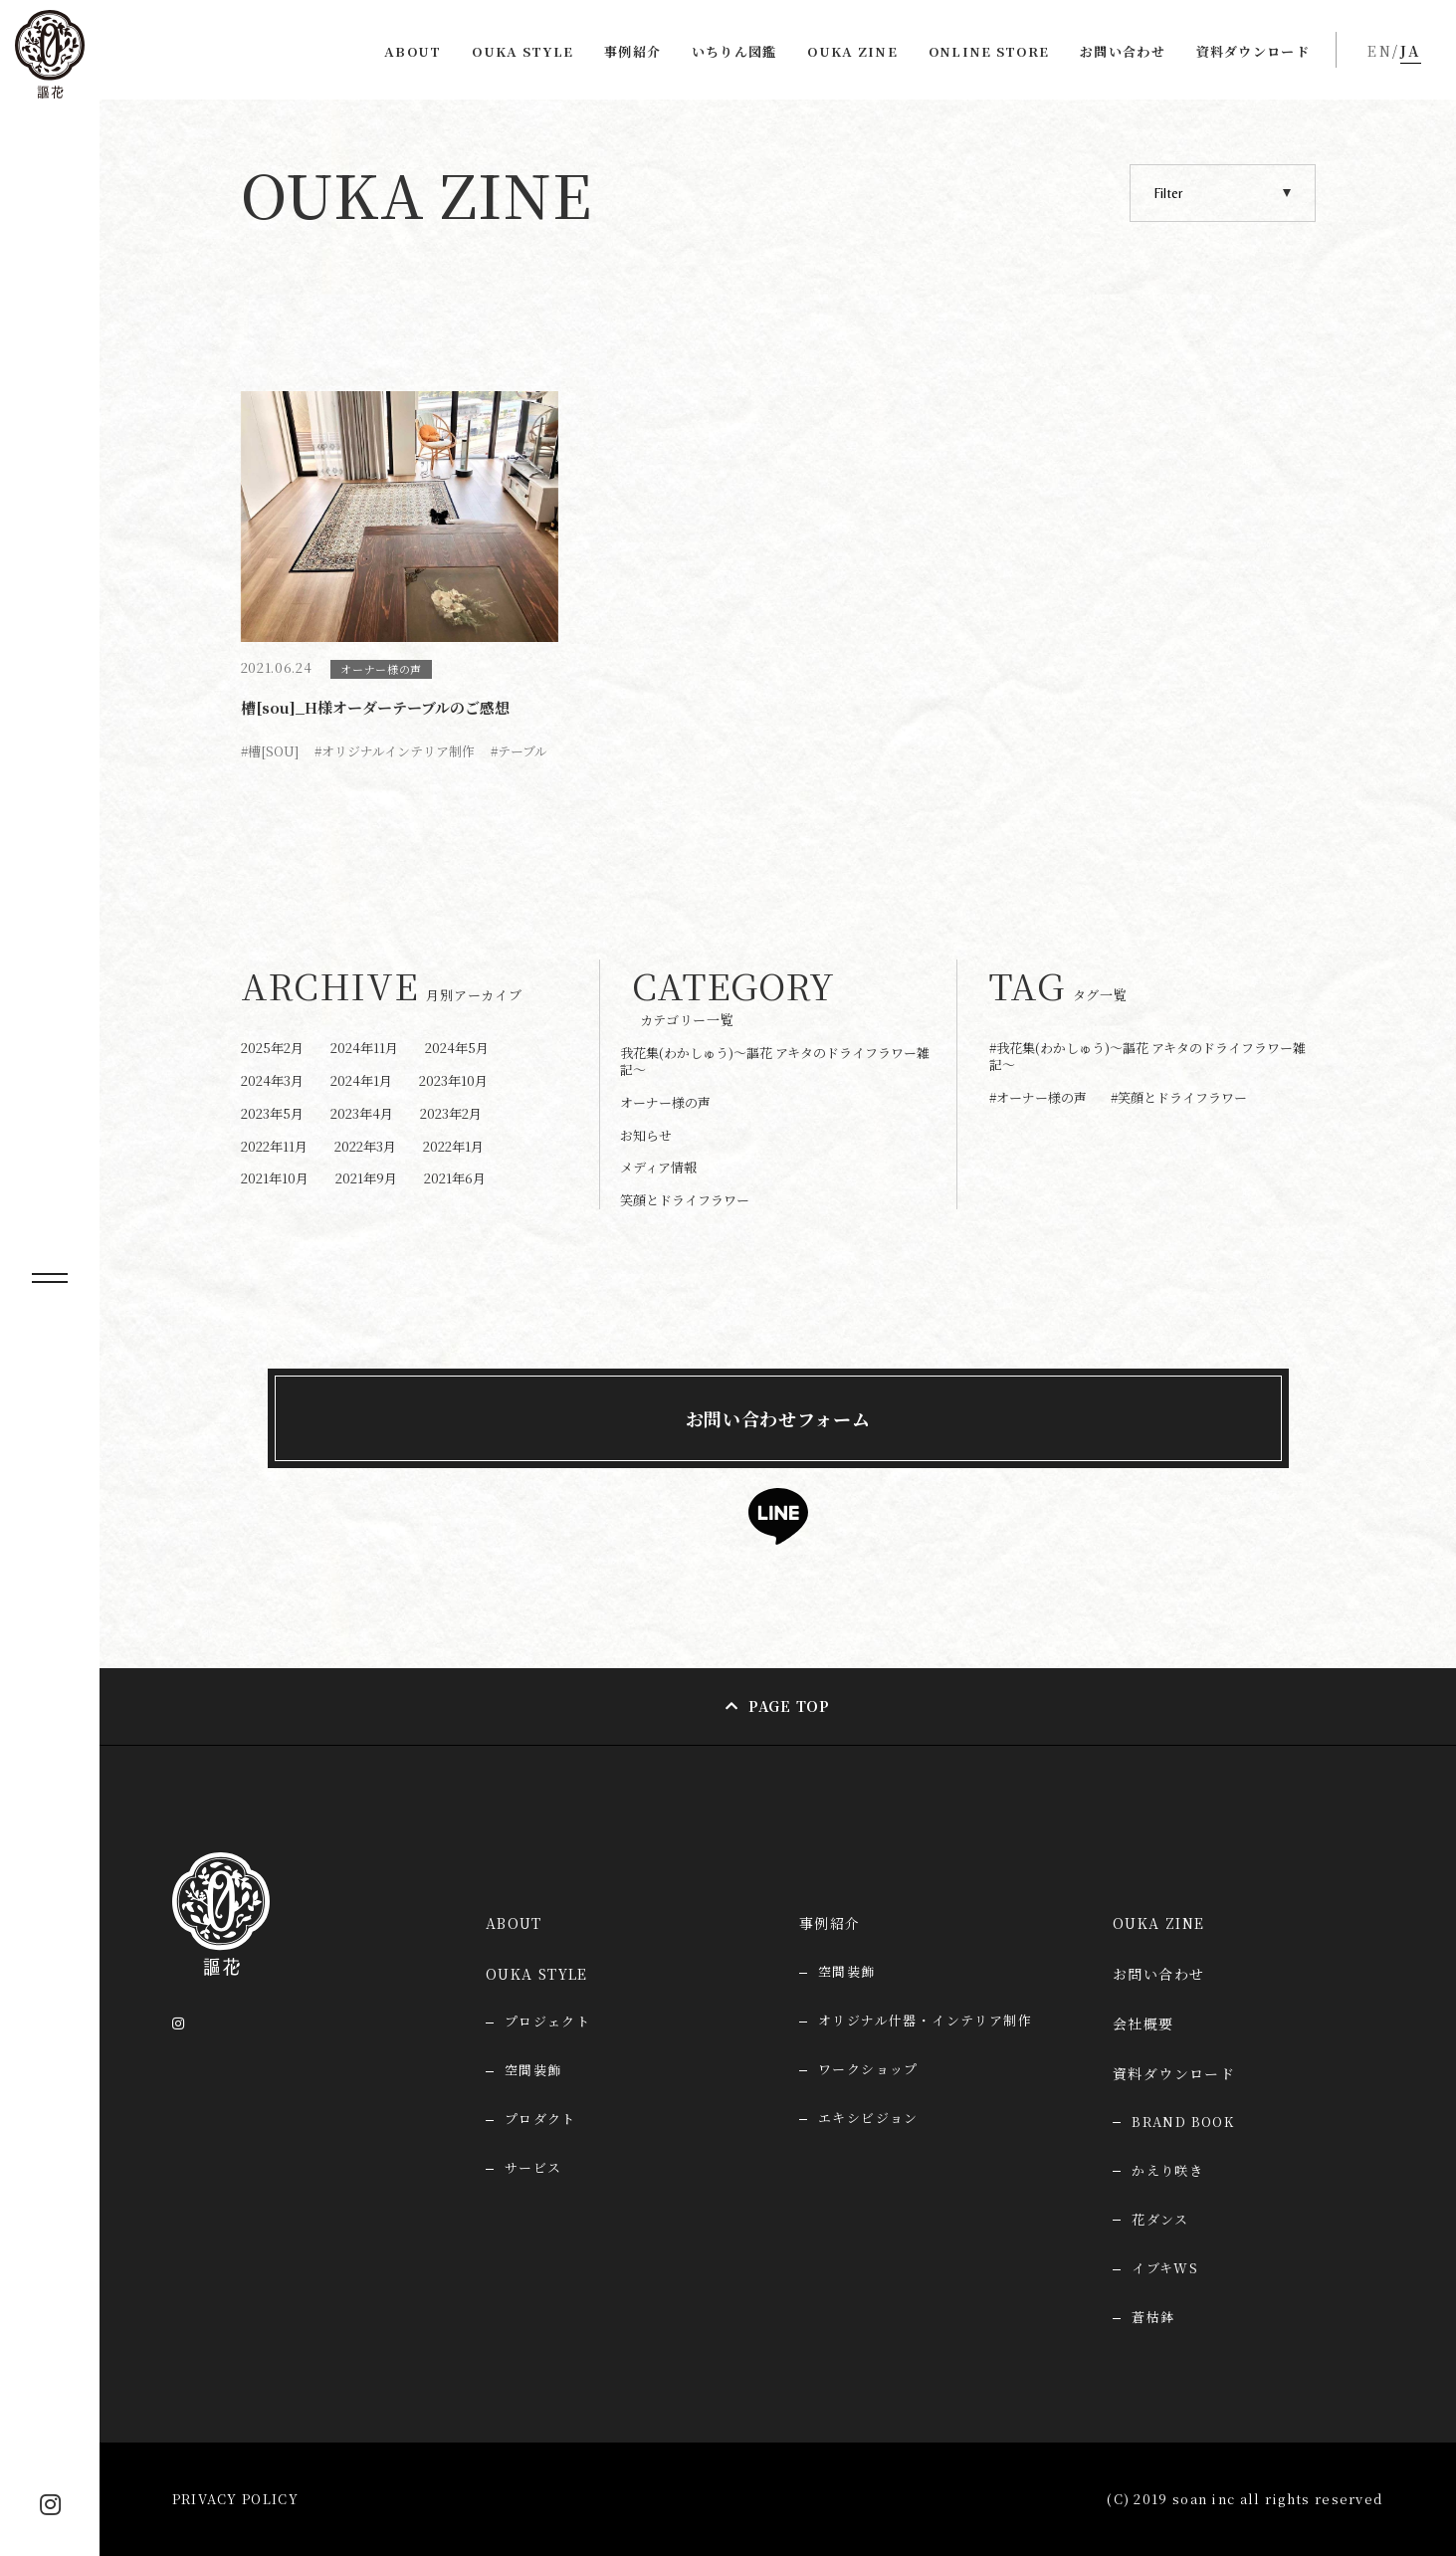  Describe the element at coordinates (1122, 51) in the screenshot. I see `お問い合わせ` at that location.